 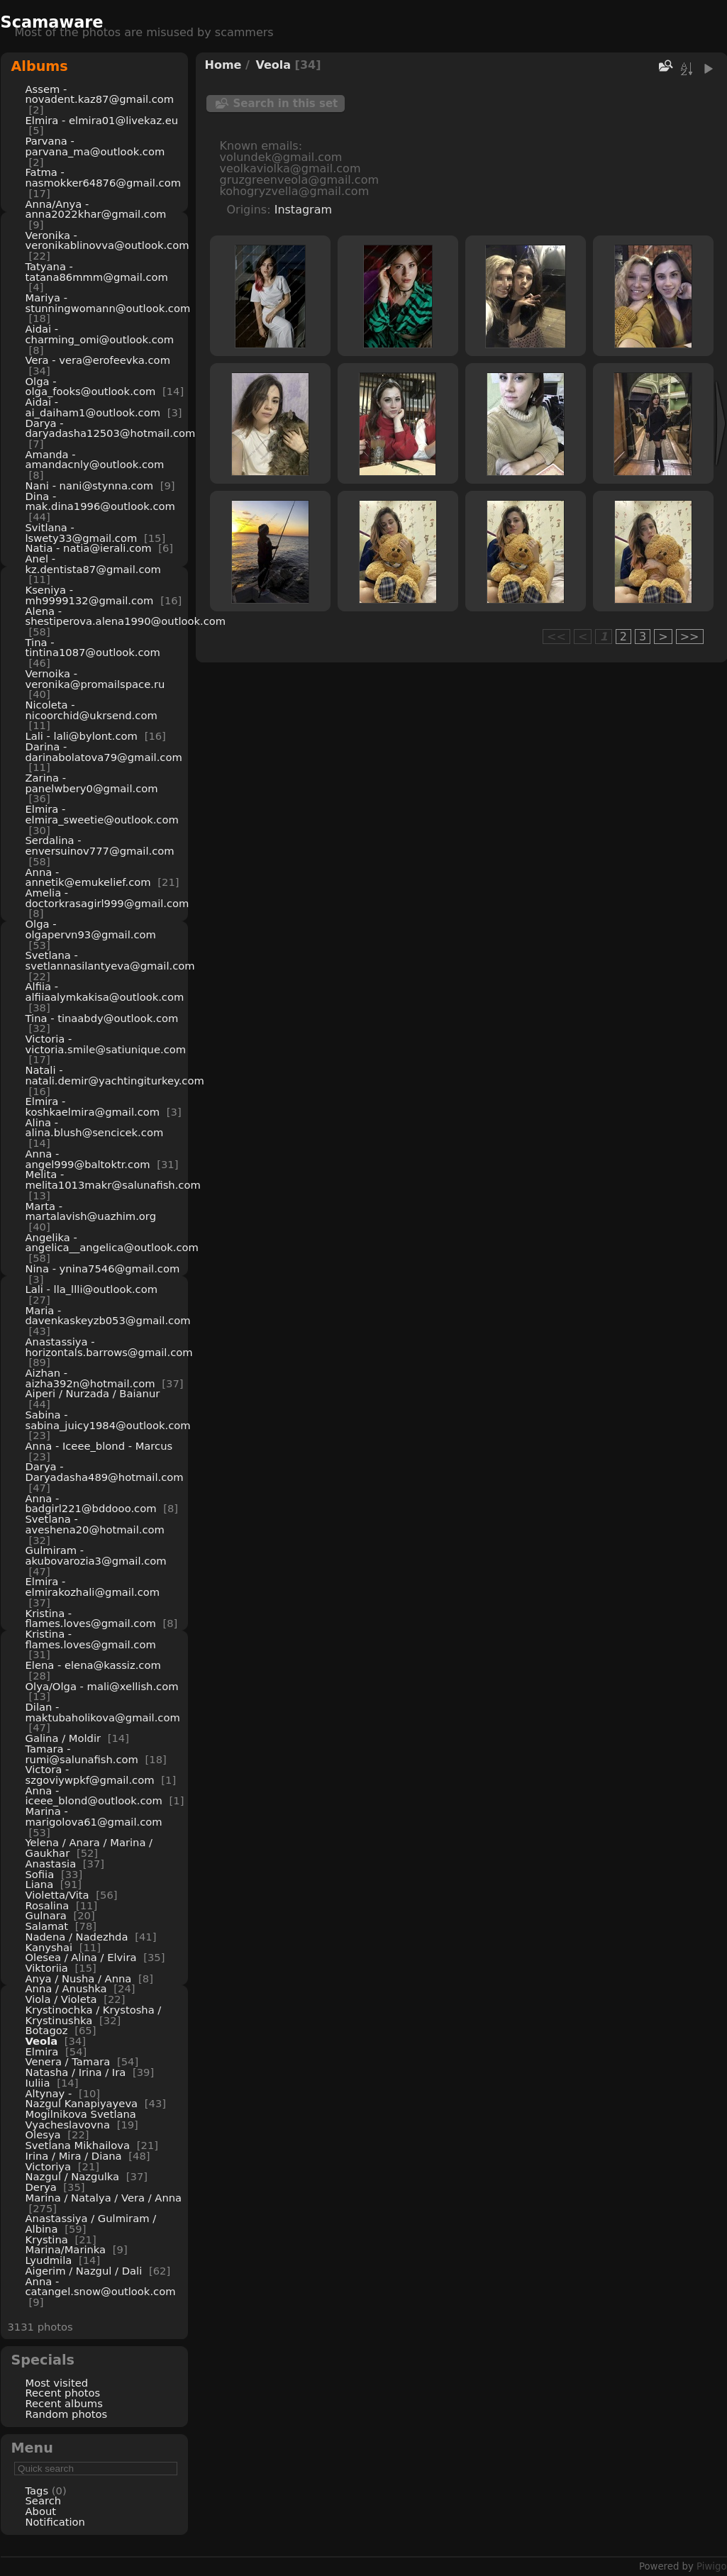 What do you see at coordinates (63, 2393) in the screenshot?
I see `Recent photos` at bounding box center [63, 2393].